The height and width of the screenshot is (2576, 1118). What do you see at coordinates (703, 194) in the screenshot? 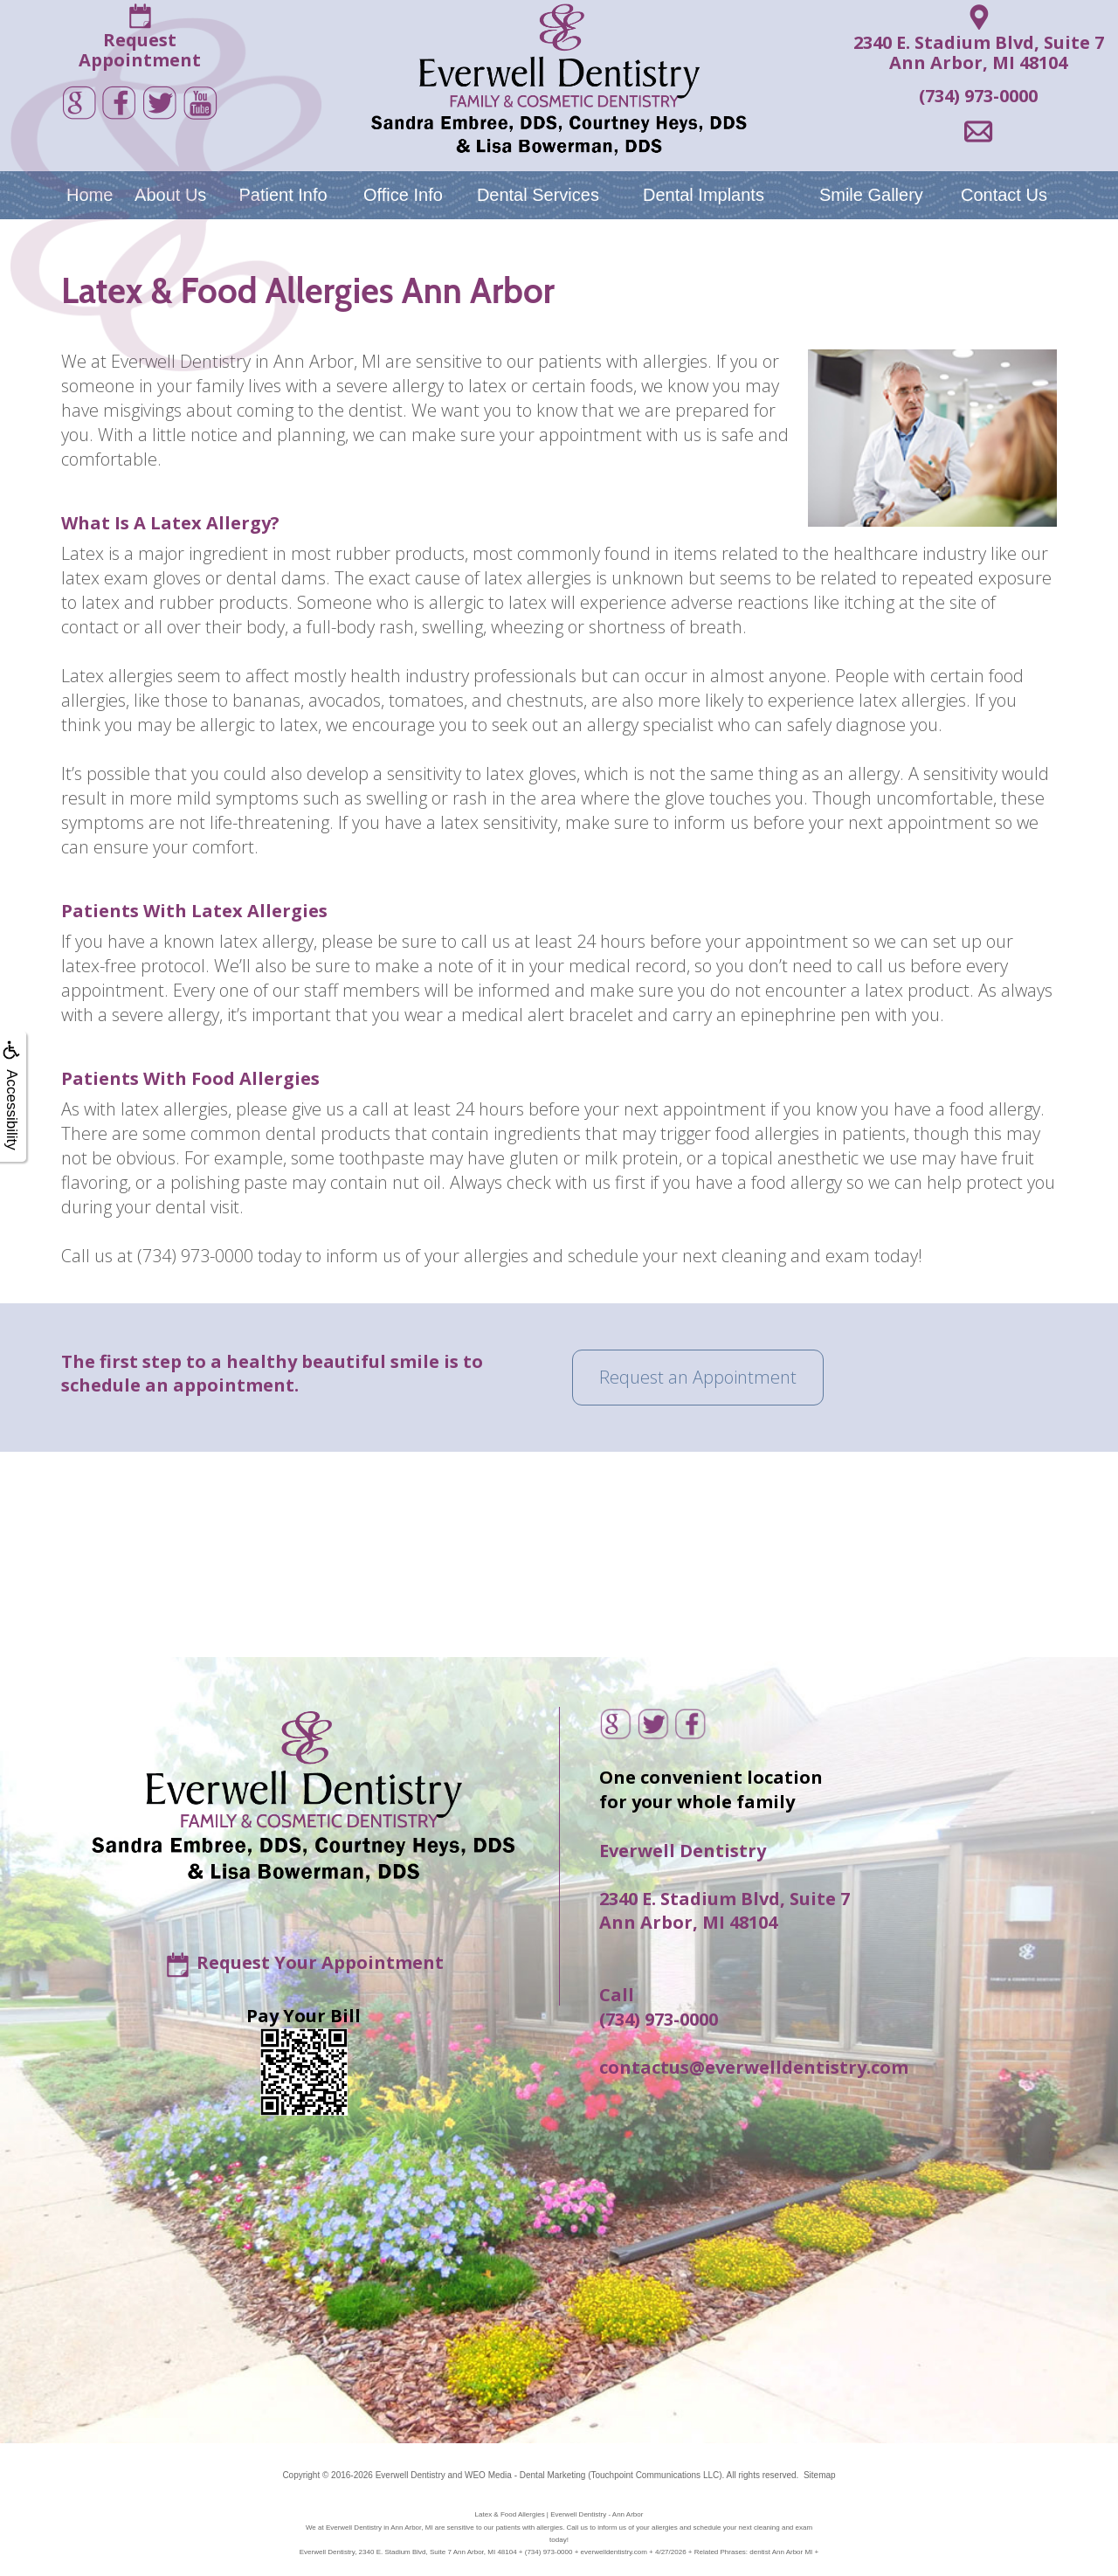
I see `Dental Implants` at bounding box center [703, 194].